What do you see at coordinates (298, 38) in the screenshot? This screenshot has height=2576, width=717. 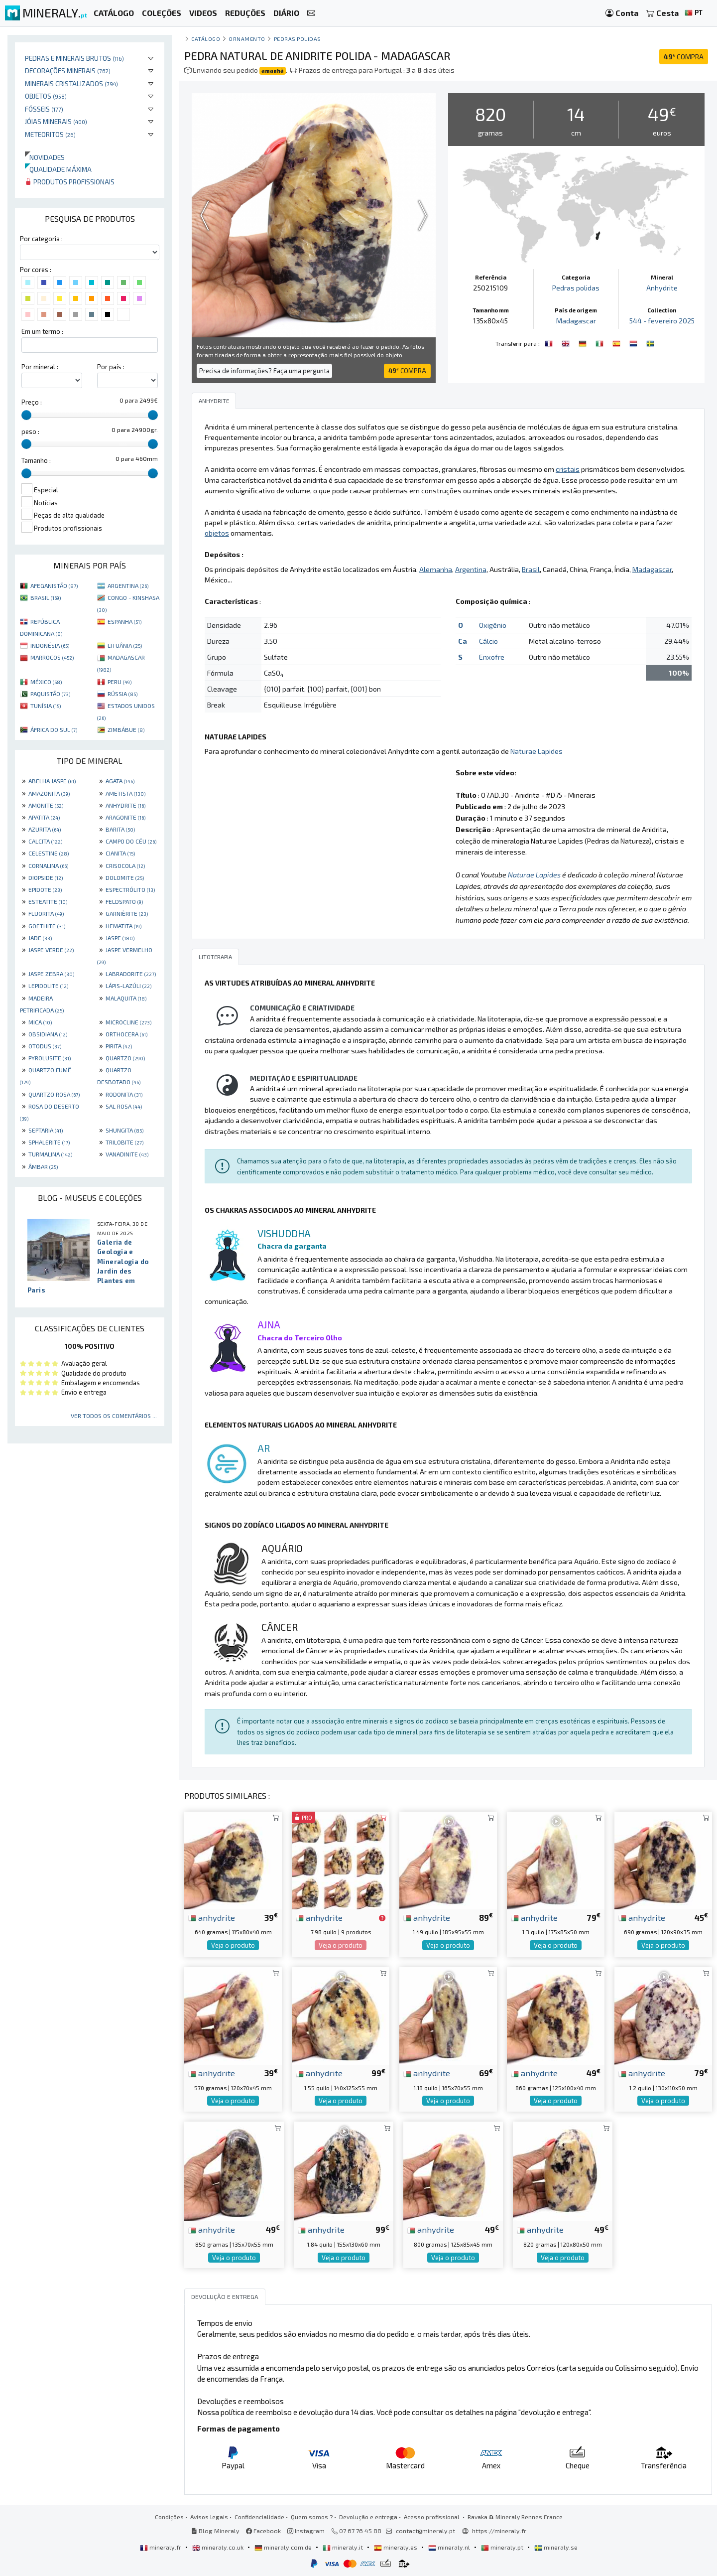 I see `Pedras polidas` at bounding box center [298, 38].